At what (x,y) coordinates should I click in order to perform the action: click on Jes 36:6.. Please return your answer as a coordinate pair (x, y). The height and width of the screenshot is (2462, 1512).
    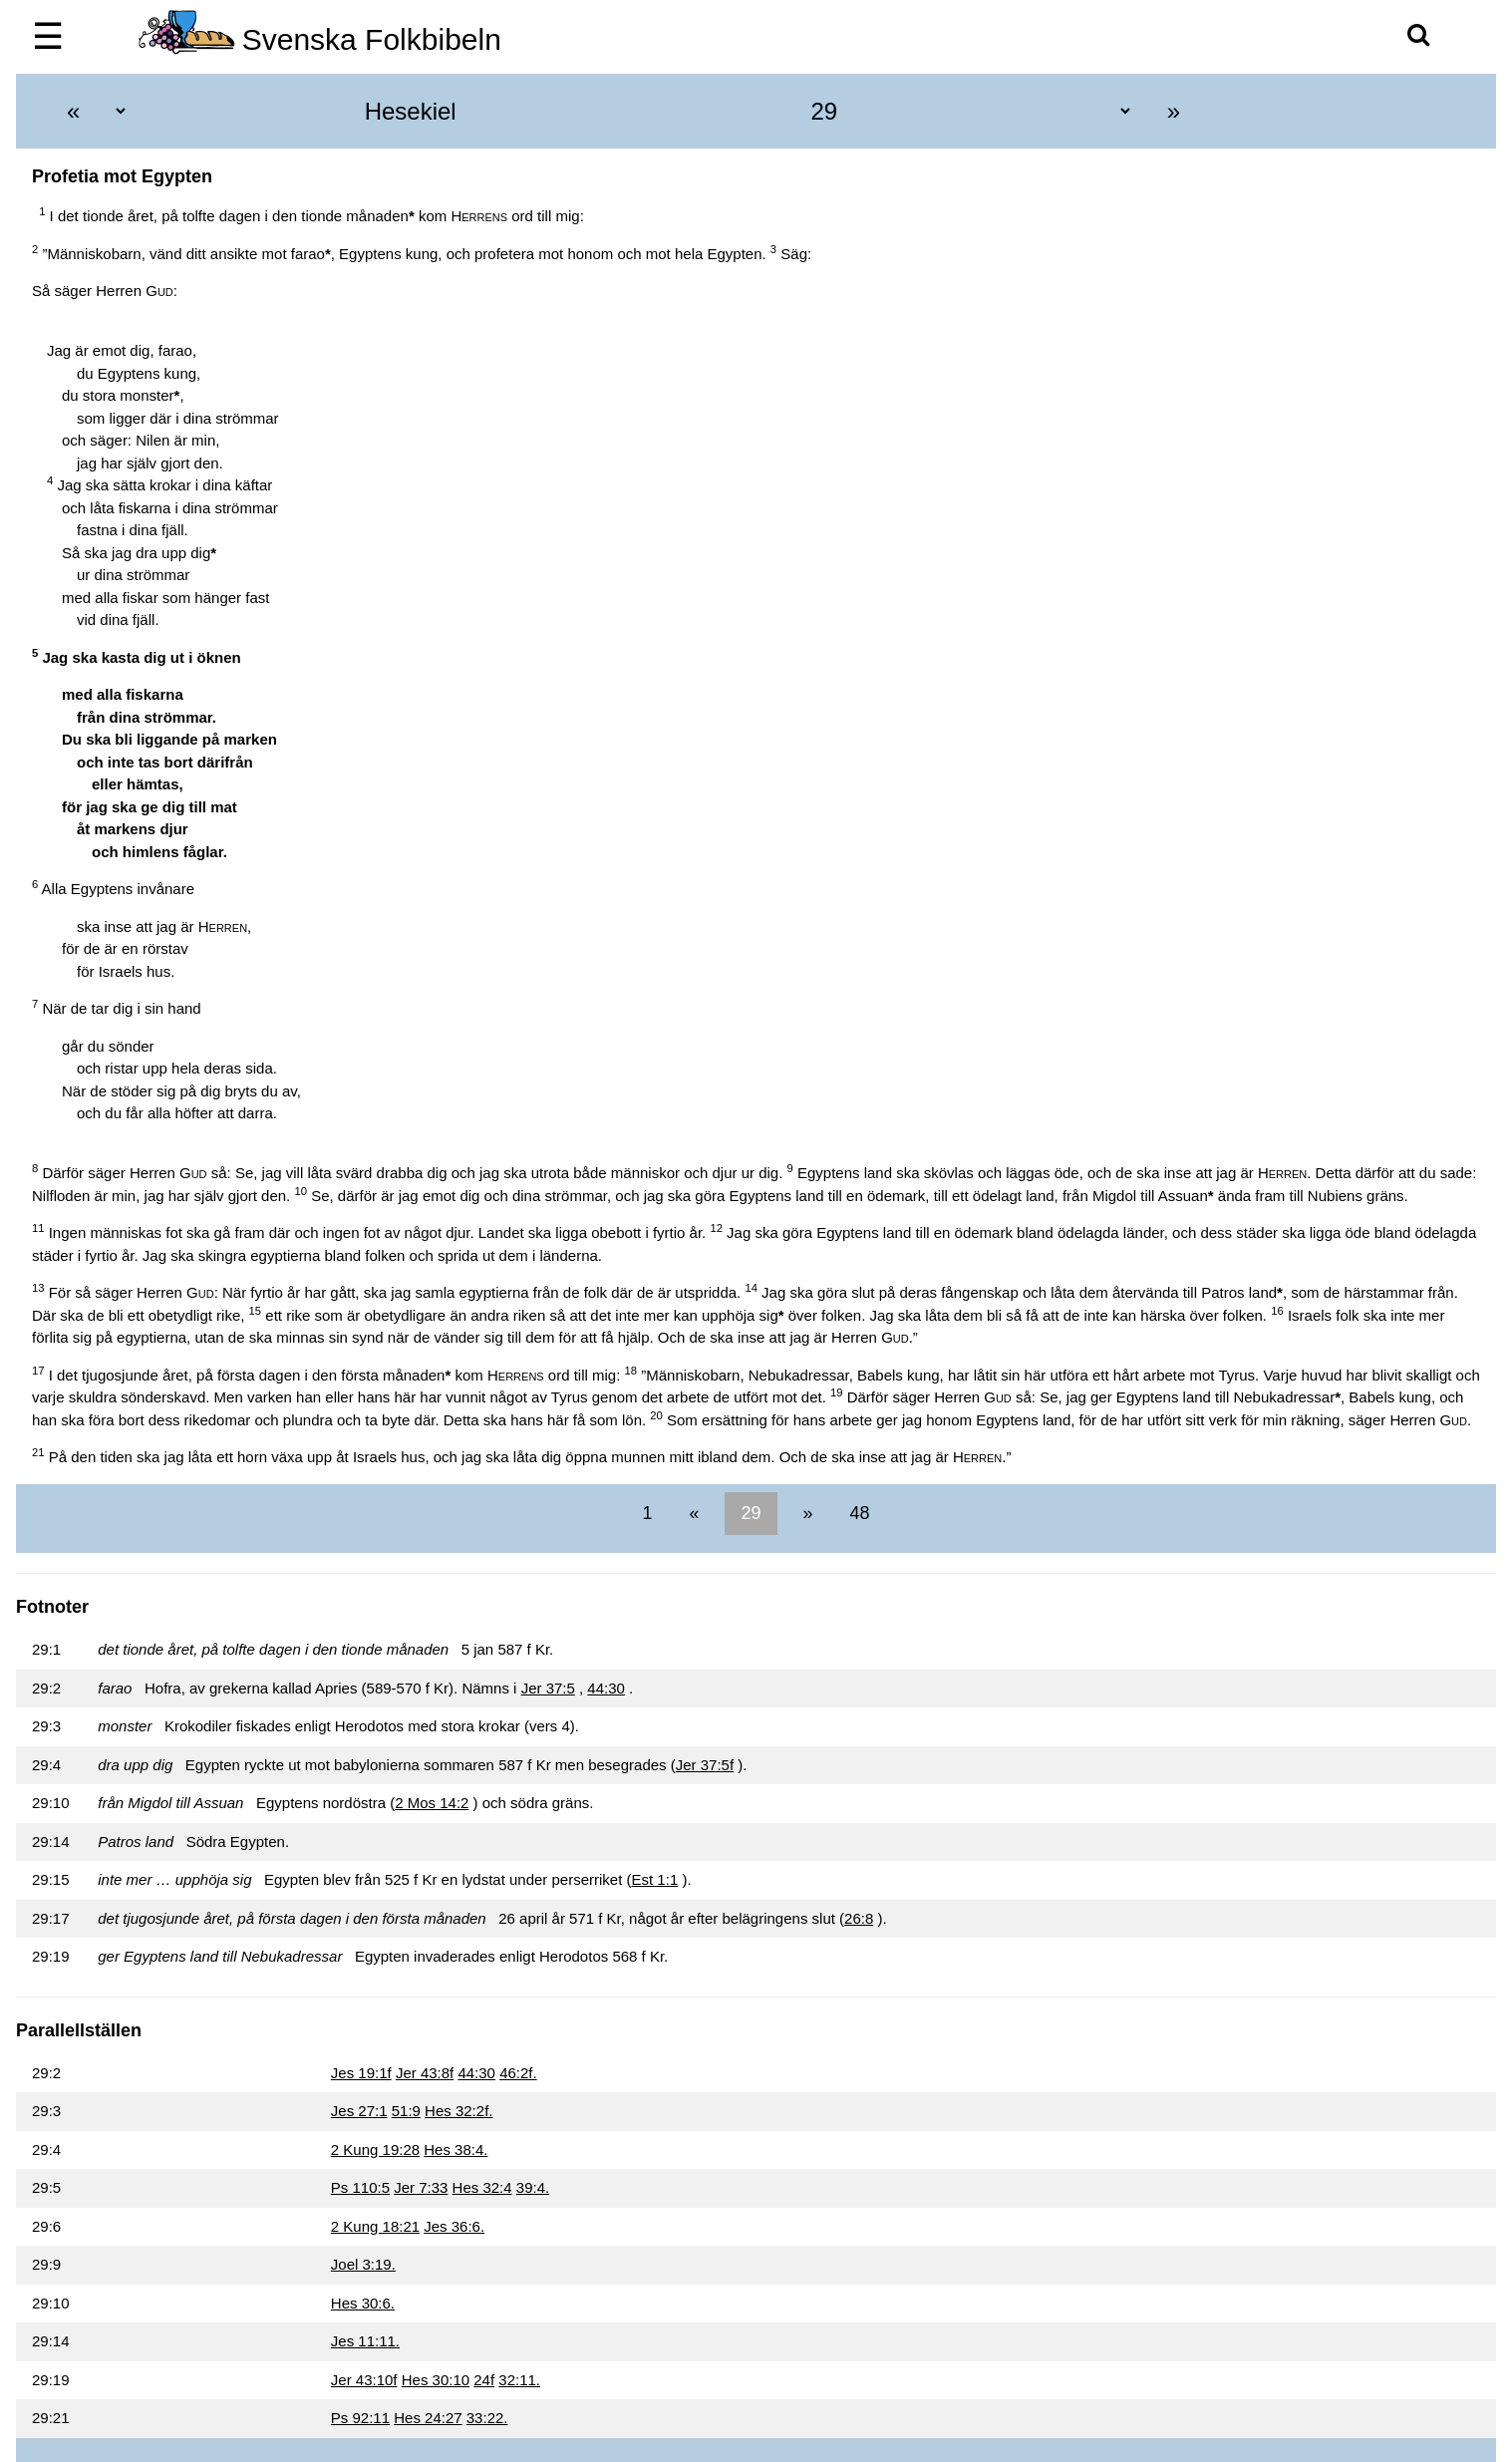
    Looking at the image, I should click on (454, 2226).